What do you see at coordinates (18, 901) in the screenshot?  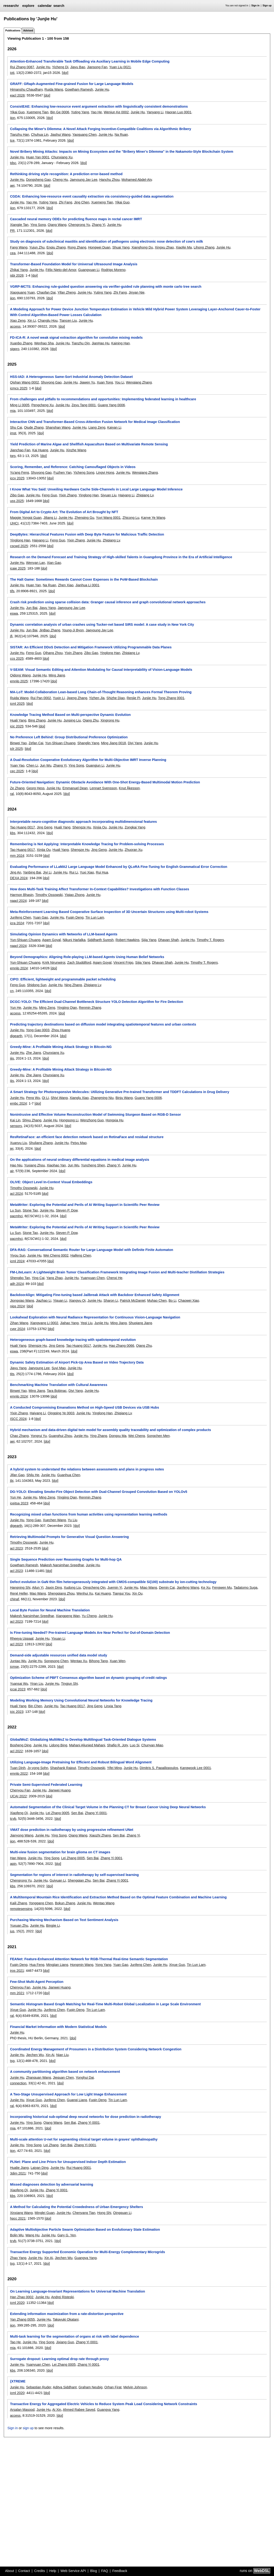 I see `naacl 2024` at bounding box center [18, 901].